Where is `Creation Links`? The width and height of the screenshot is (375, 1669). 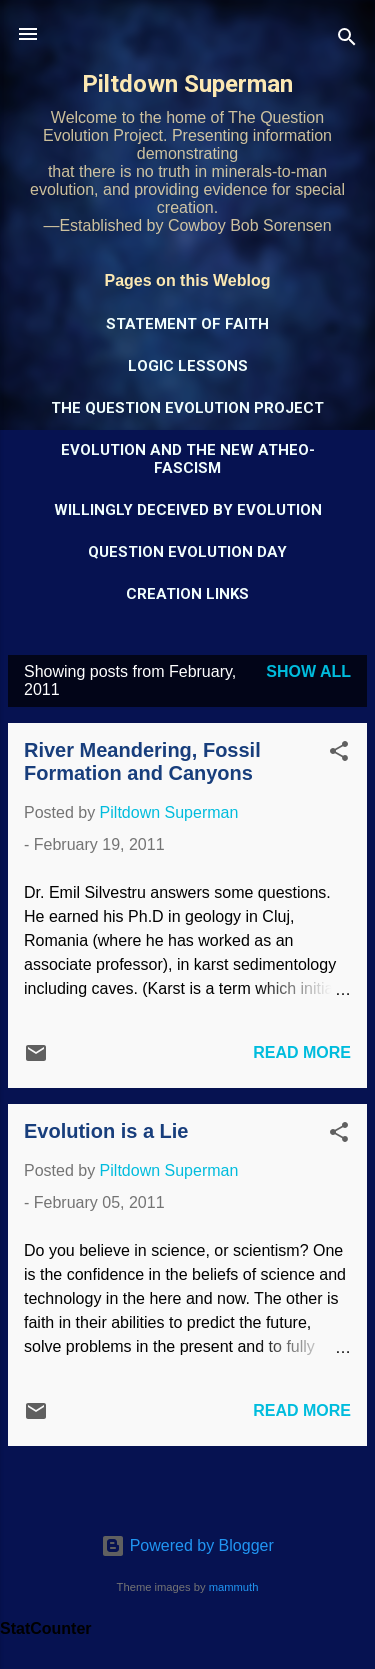
Creation Links is located at coordinates (187, 594).